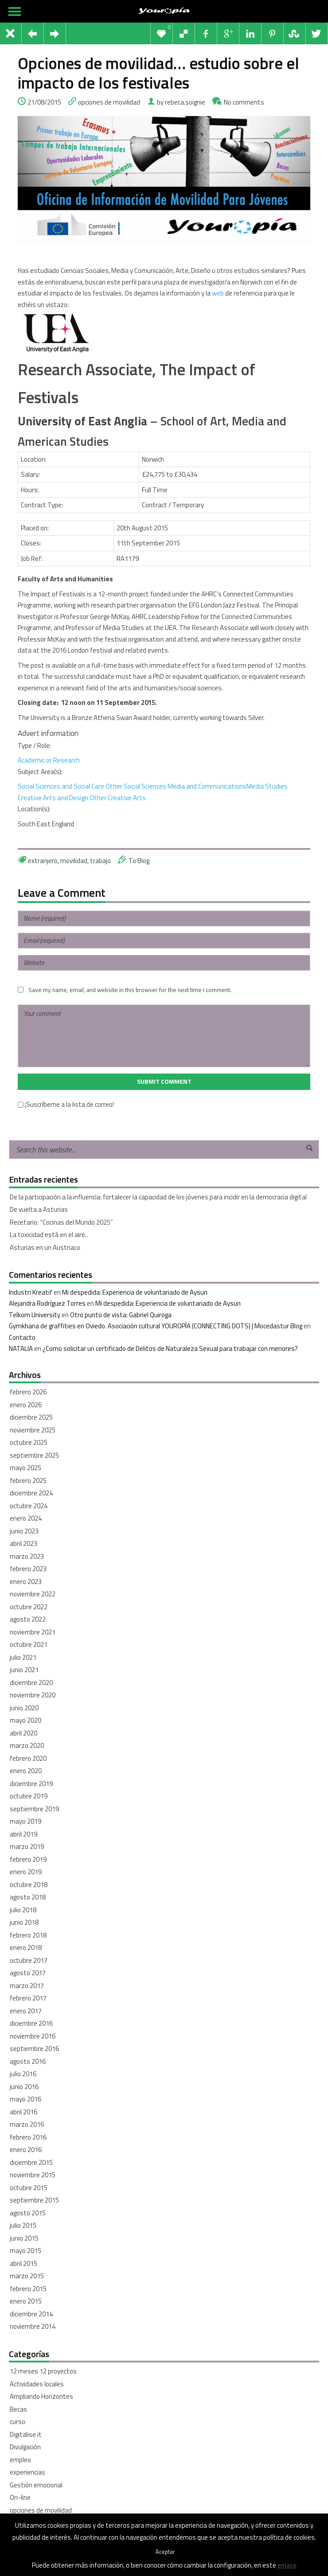 This screenshot has width=328, height=2576. I want to click on noviembre 2014, so click(32, 2326).